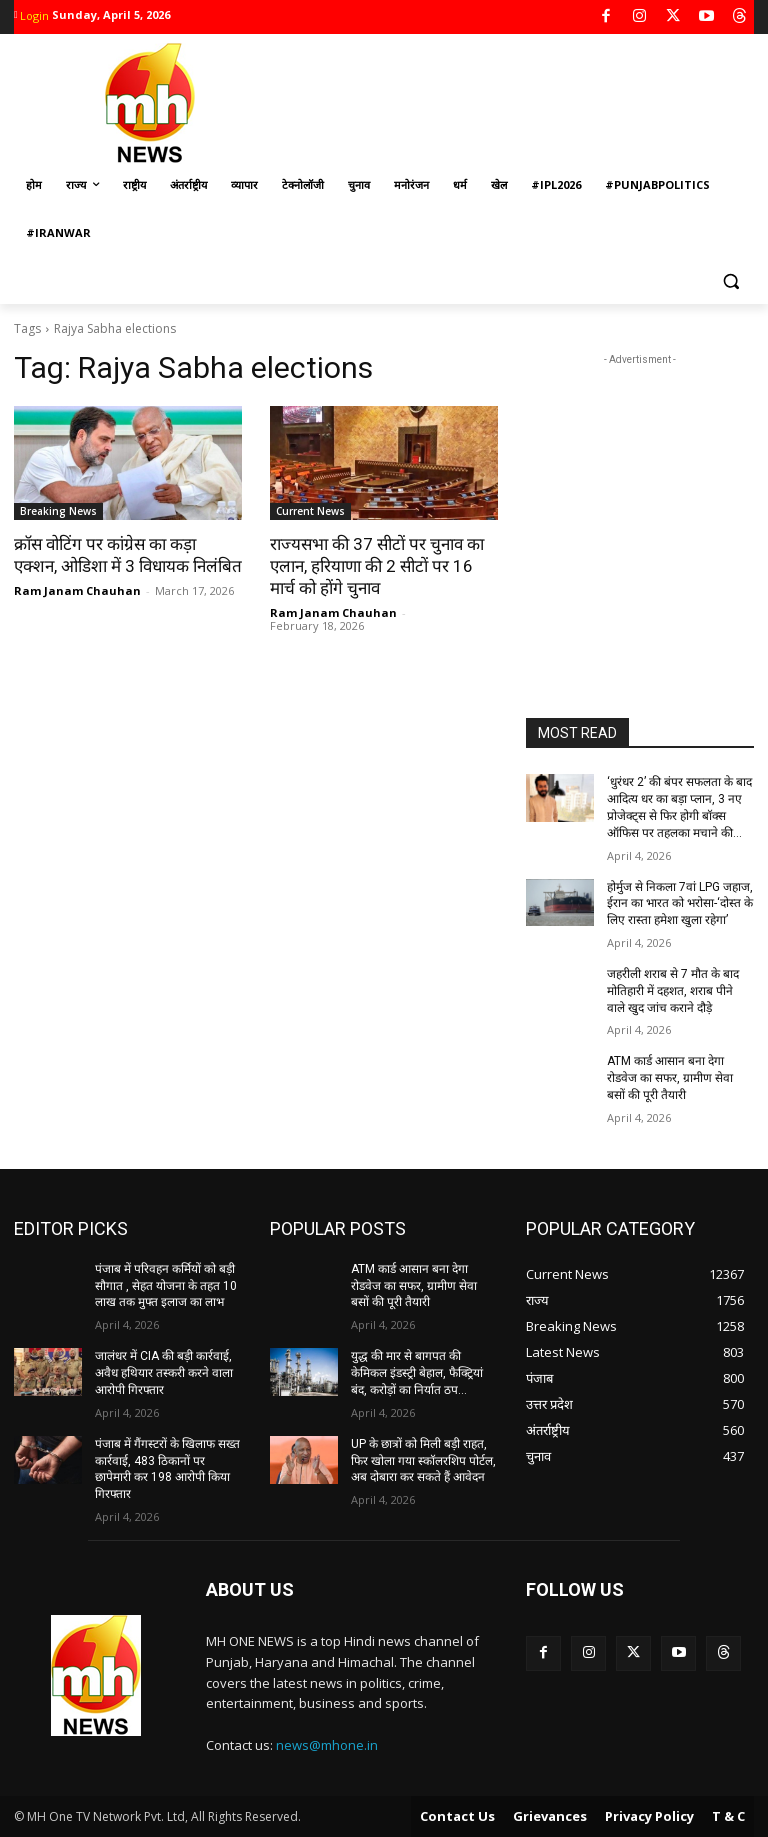 The height and width of the screenshot is (1837, 768). Describe the element at coordinates (310, 511) in the screenshot. I see `Current News` at that location.